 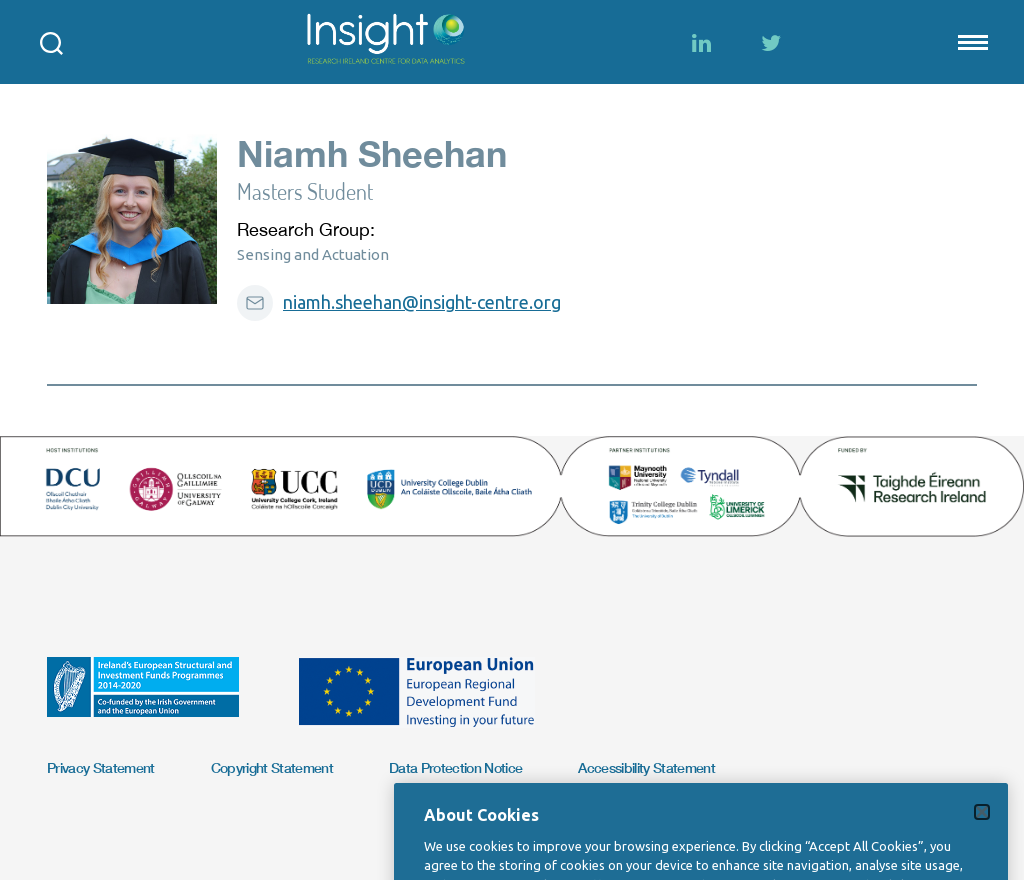 What do you see at coordinates (272, 767) in the screenshot?
I see `Copyright Statement` at bounding box center [272, 767].